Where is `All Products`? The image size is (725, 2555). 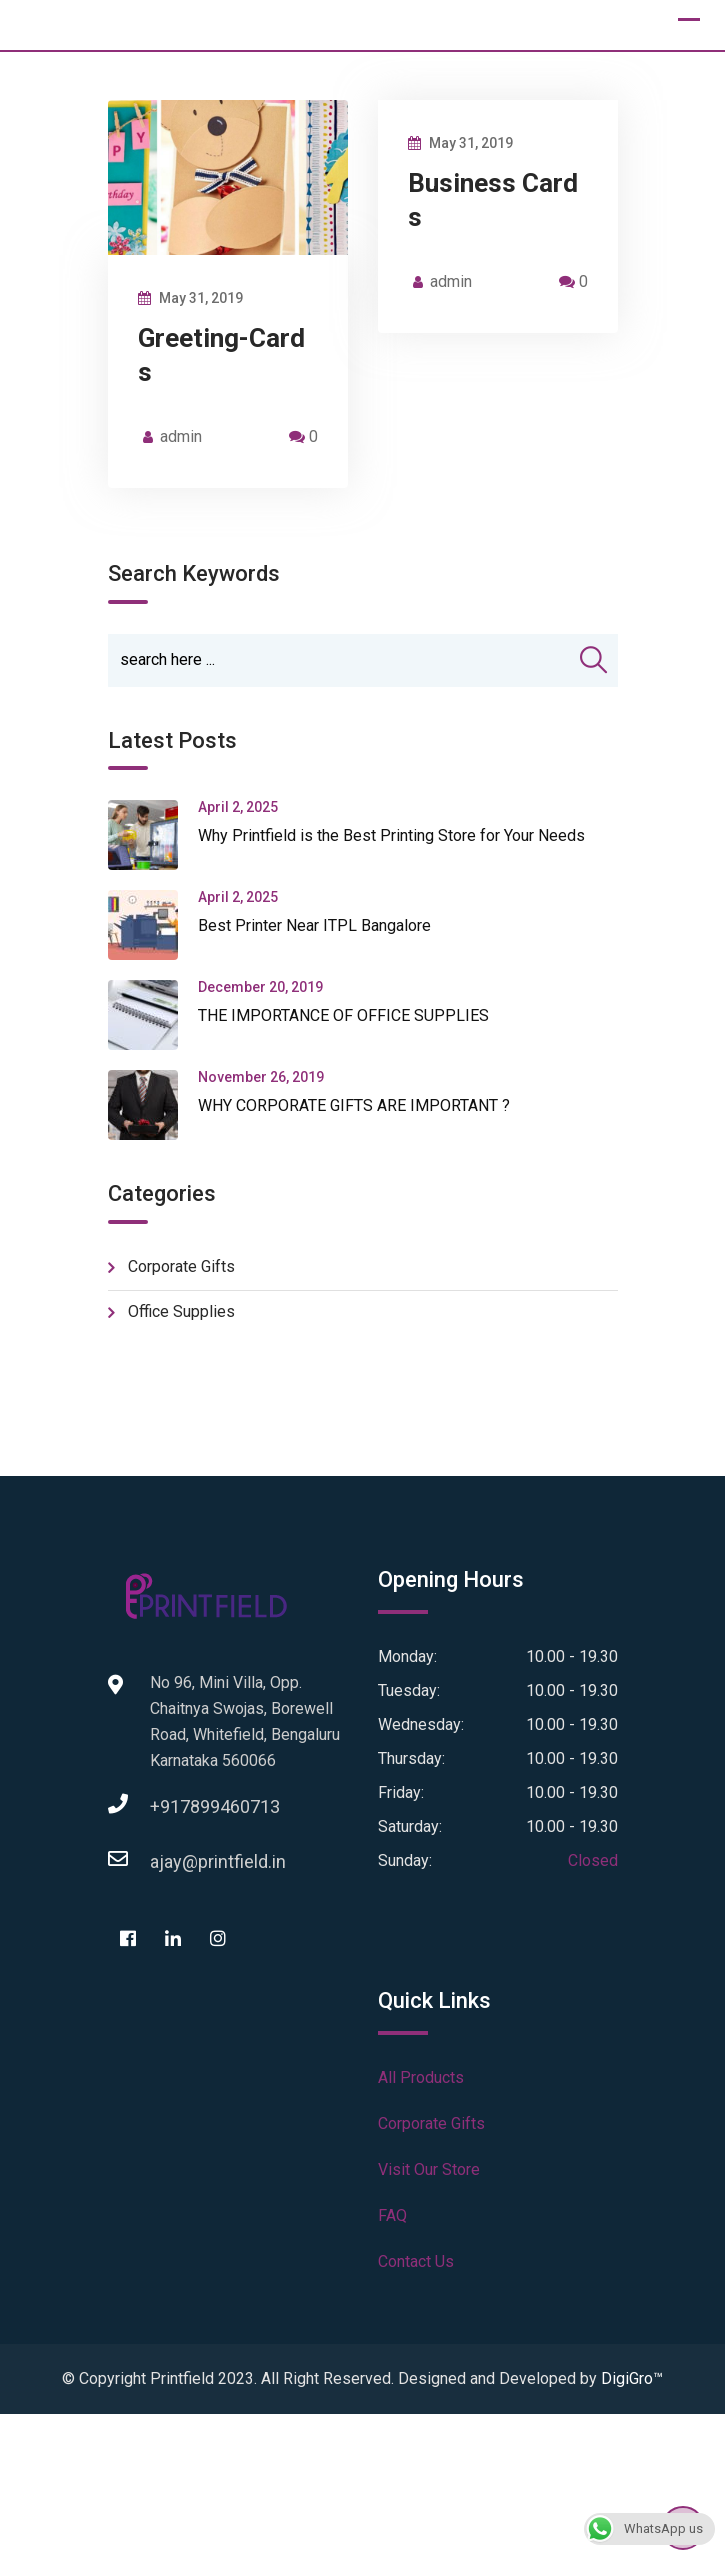 All Products is located at coordinates (421, 2077).